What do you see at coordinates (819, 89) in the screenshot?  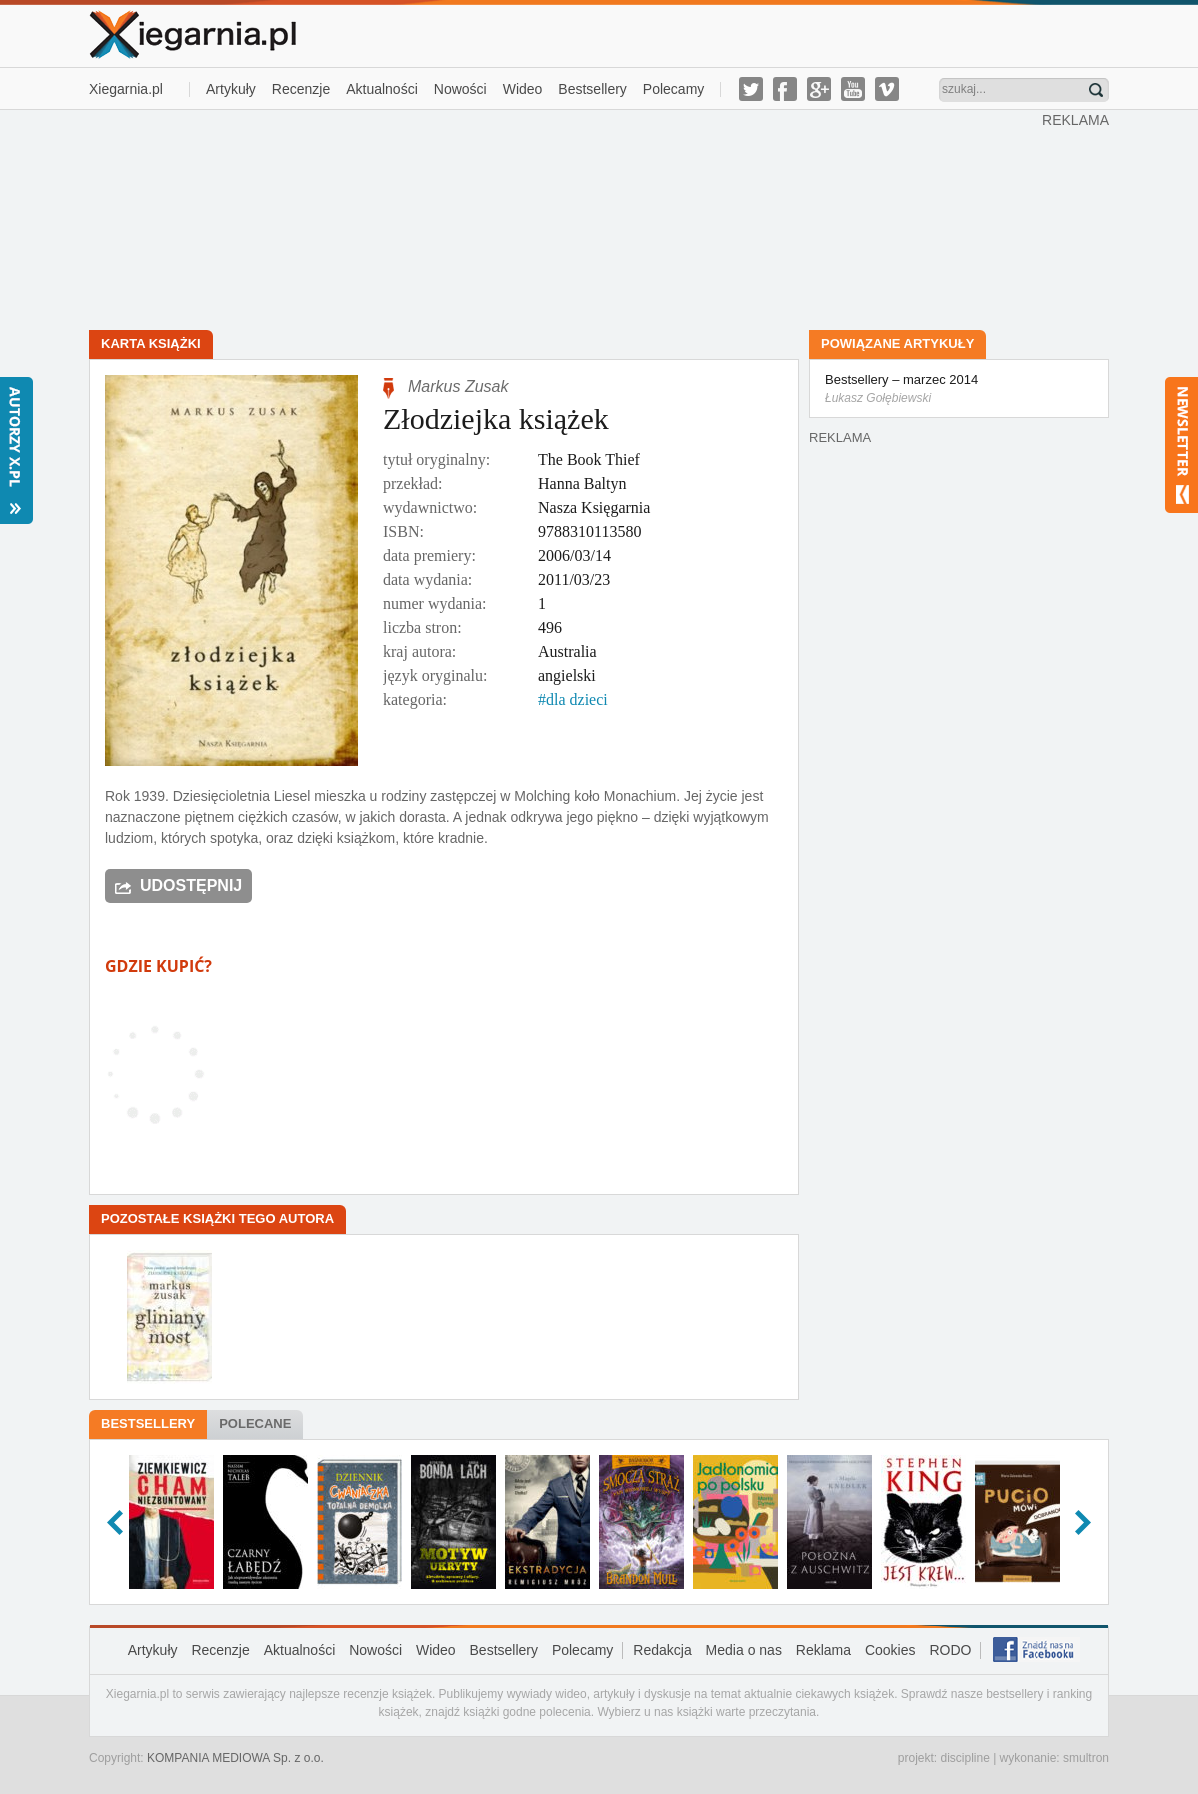 I see `g-plus` at bounding box center [819, 89].